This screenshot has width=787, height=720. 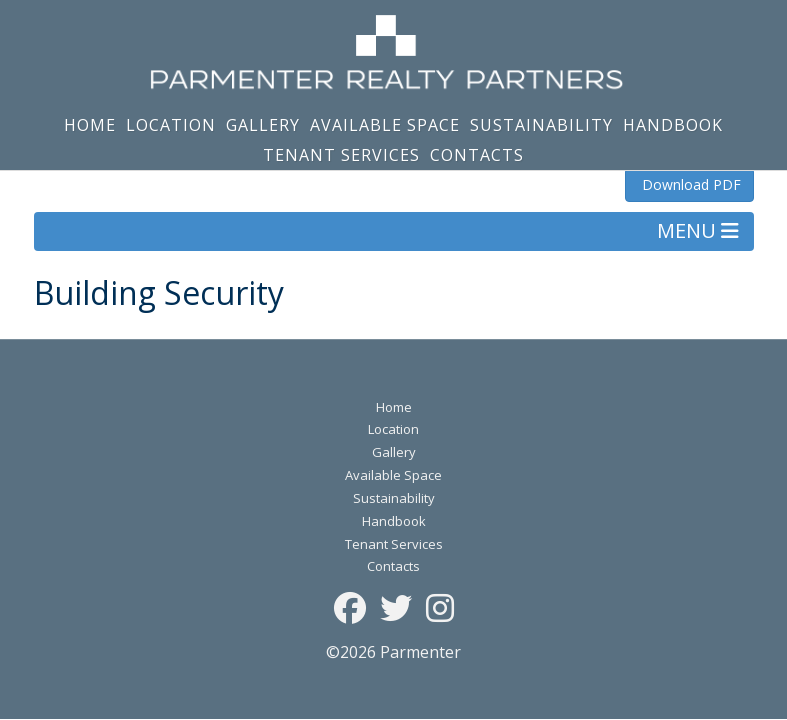 What do you see at coordinates (263, 125) in the screenshot?
I see `Gallery` at bounding box center [263, 125].